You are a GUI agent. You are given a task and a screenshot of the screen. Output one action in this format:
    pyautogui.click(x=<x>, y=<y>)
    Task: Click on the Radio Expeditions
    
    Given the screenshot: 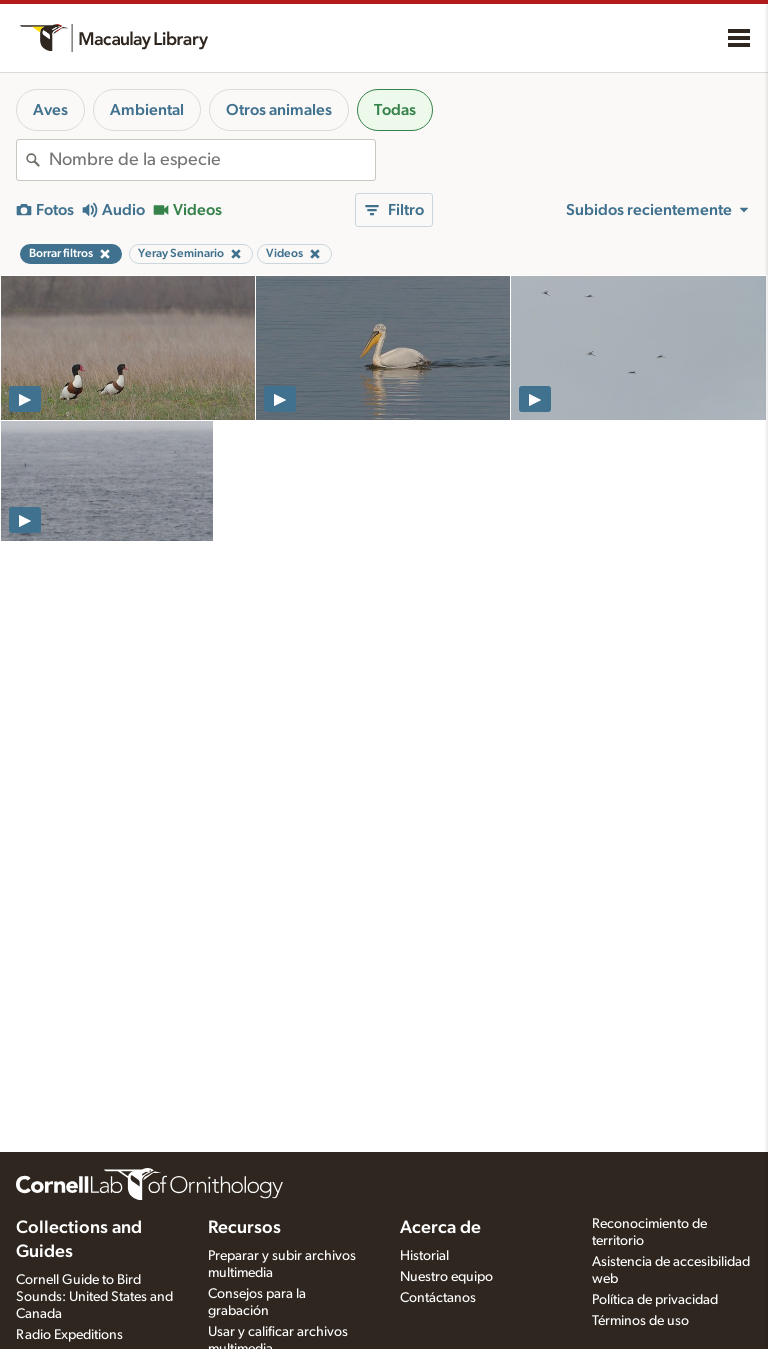 What is the action you would take?
    pyautogui.click(x=69, y=1335)
    